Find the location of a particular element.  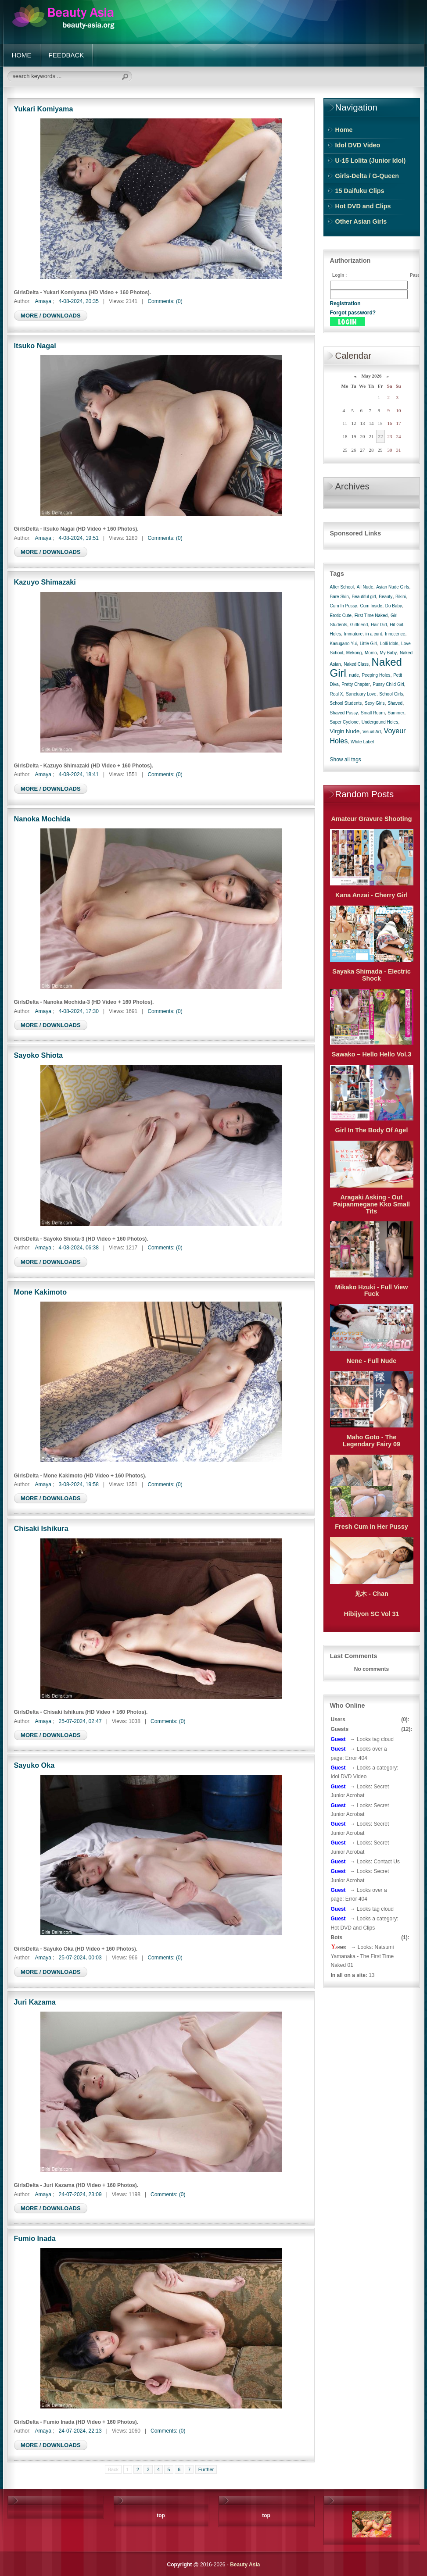

Sayaka Shimada - Electric Shock is located at coordinates (371, 975).